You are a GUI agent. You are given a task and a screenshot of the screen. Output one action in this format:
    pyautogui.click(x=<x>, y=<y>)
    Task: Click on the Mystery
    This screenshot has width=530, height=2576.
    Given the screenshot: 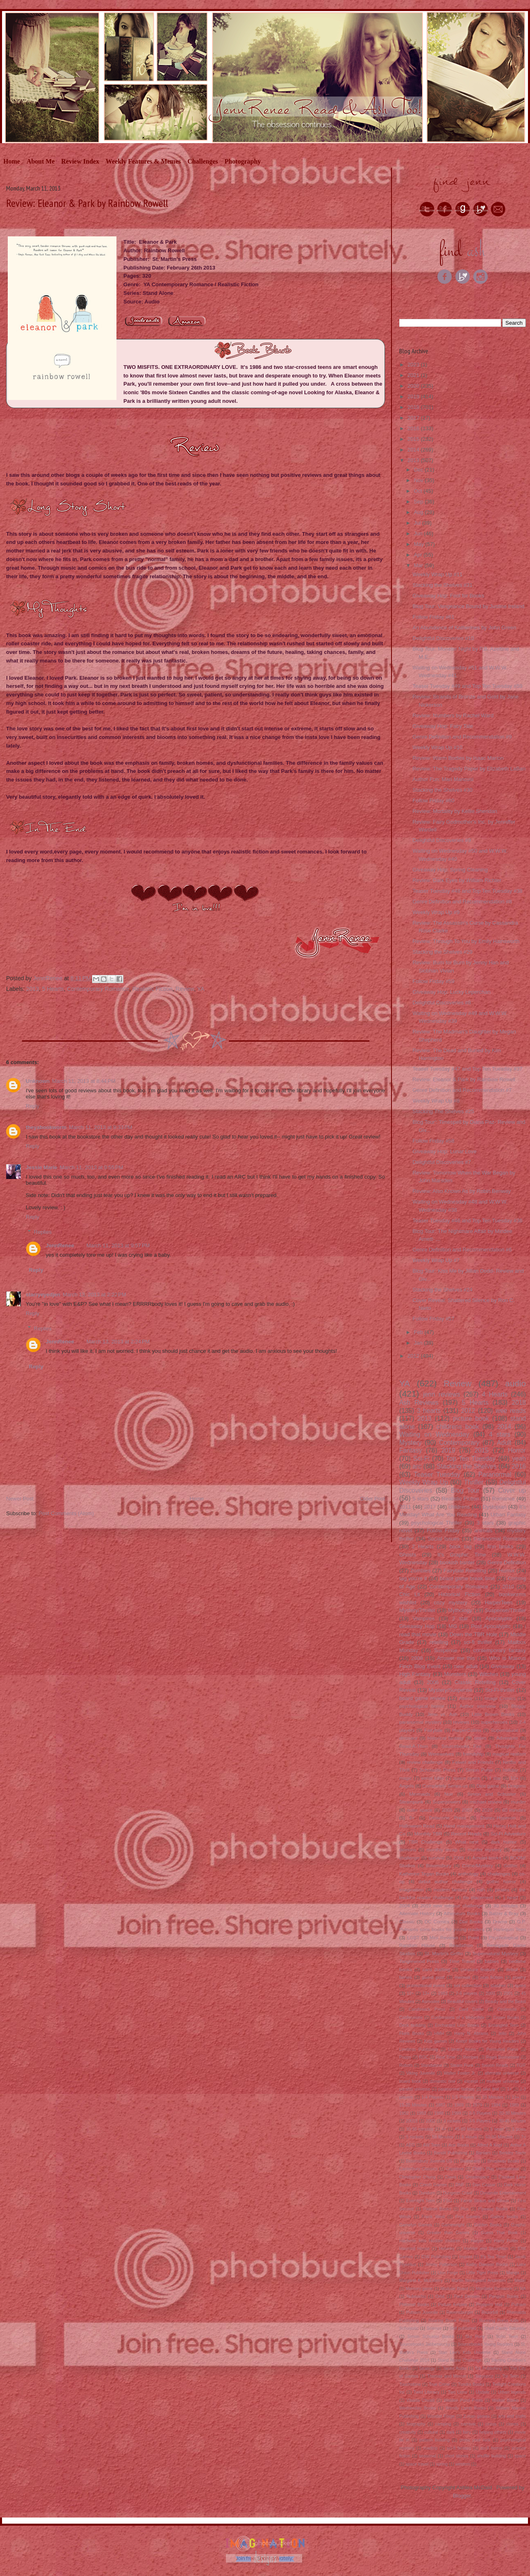 What is the action you would take?
    pyautogui.click(x=410, y=1442)
    